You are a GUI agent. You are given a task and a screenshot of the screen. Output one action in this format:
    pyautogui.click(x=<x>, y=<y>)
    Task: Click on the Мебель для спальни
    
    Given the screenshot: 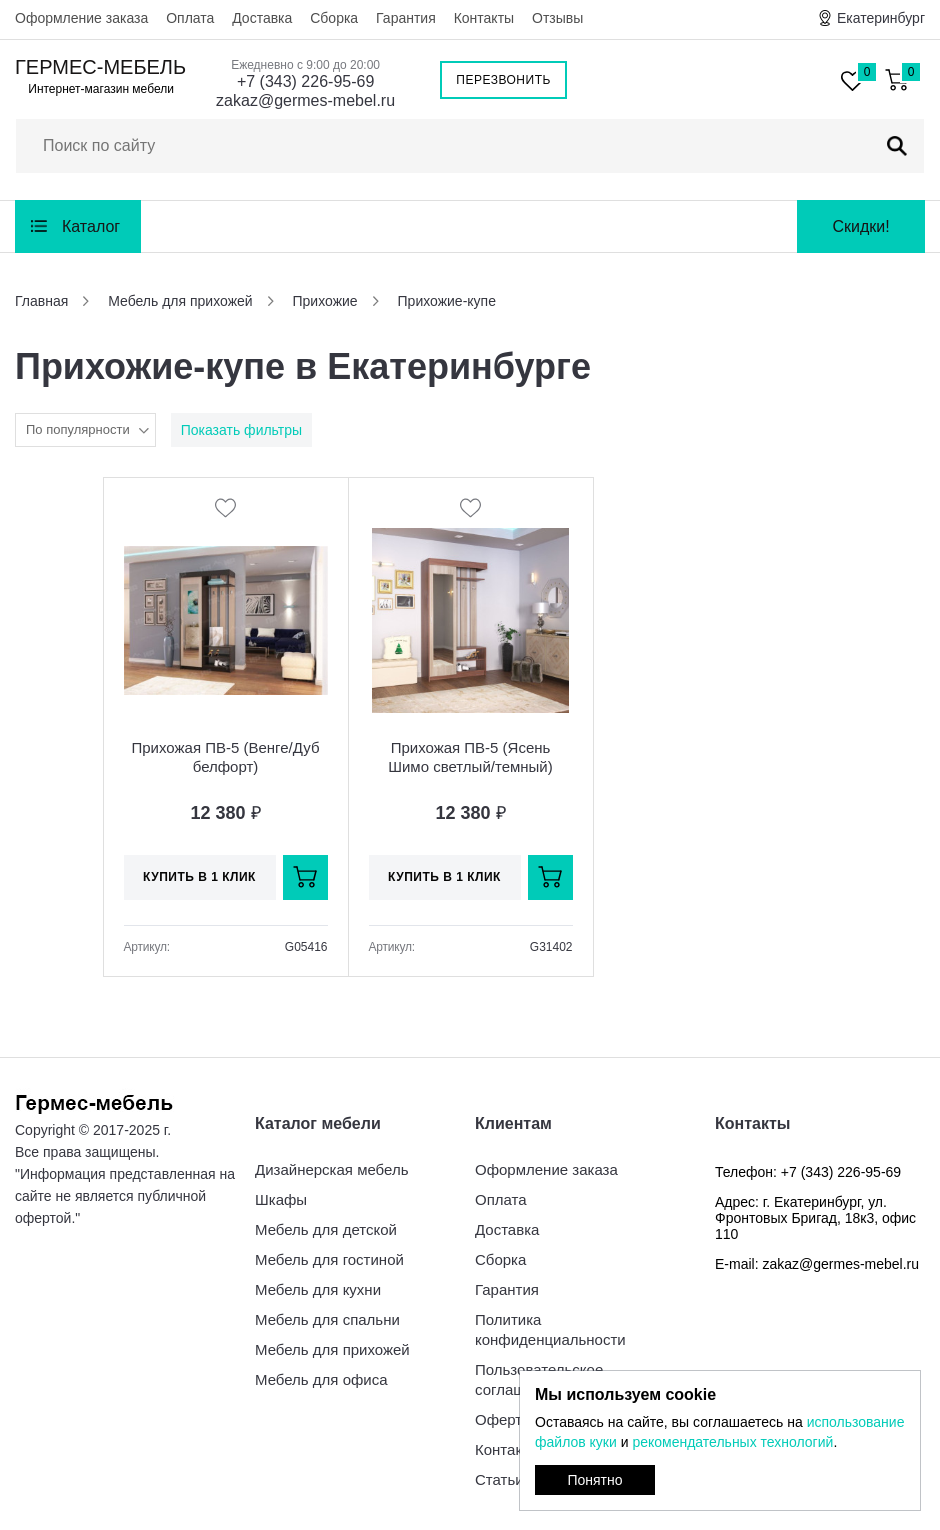 What is the action you would take?
    pyautogui.click(x=327, y=1319)
    